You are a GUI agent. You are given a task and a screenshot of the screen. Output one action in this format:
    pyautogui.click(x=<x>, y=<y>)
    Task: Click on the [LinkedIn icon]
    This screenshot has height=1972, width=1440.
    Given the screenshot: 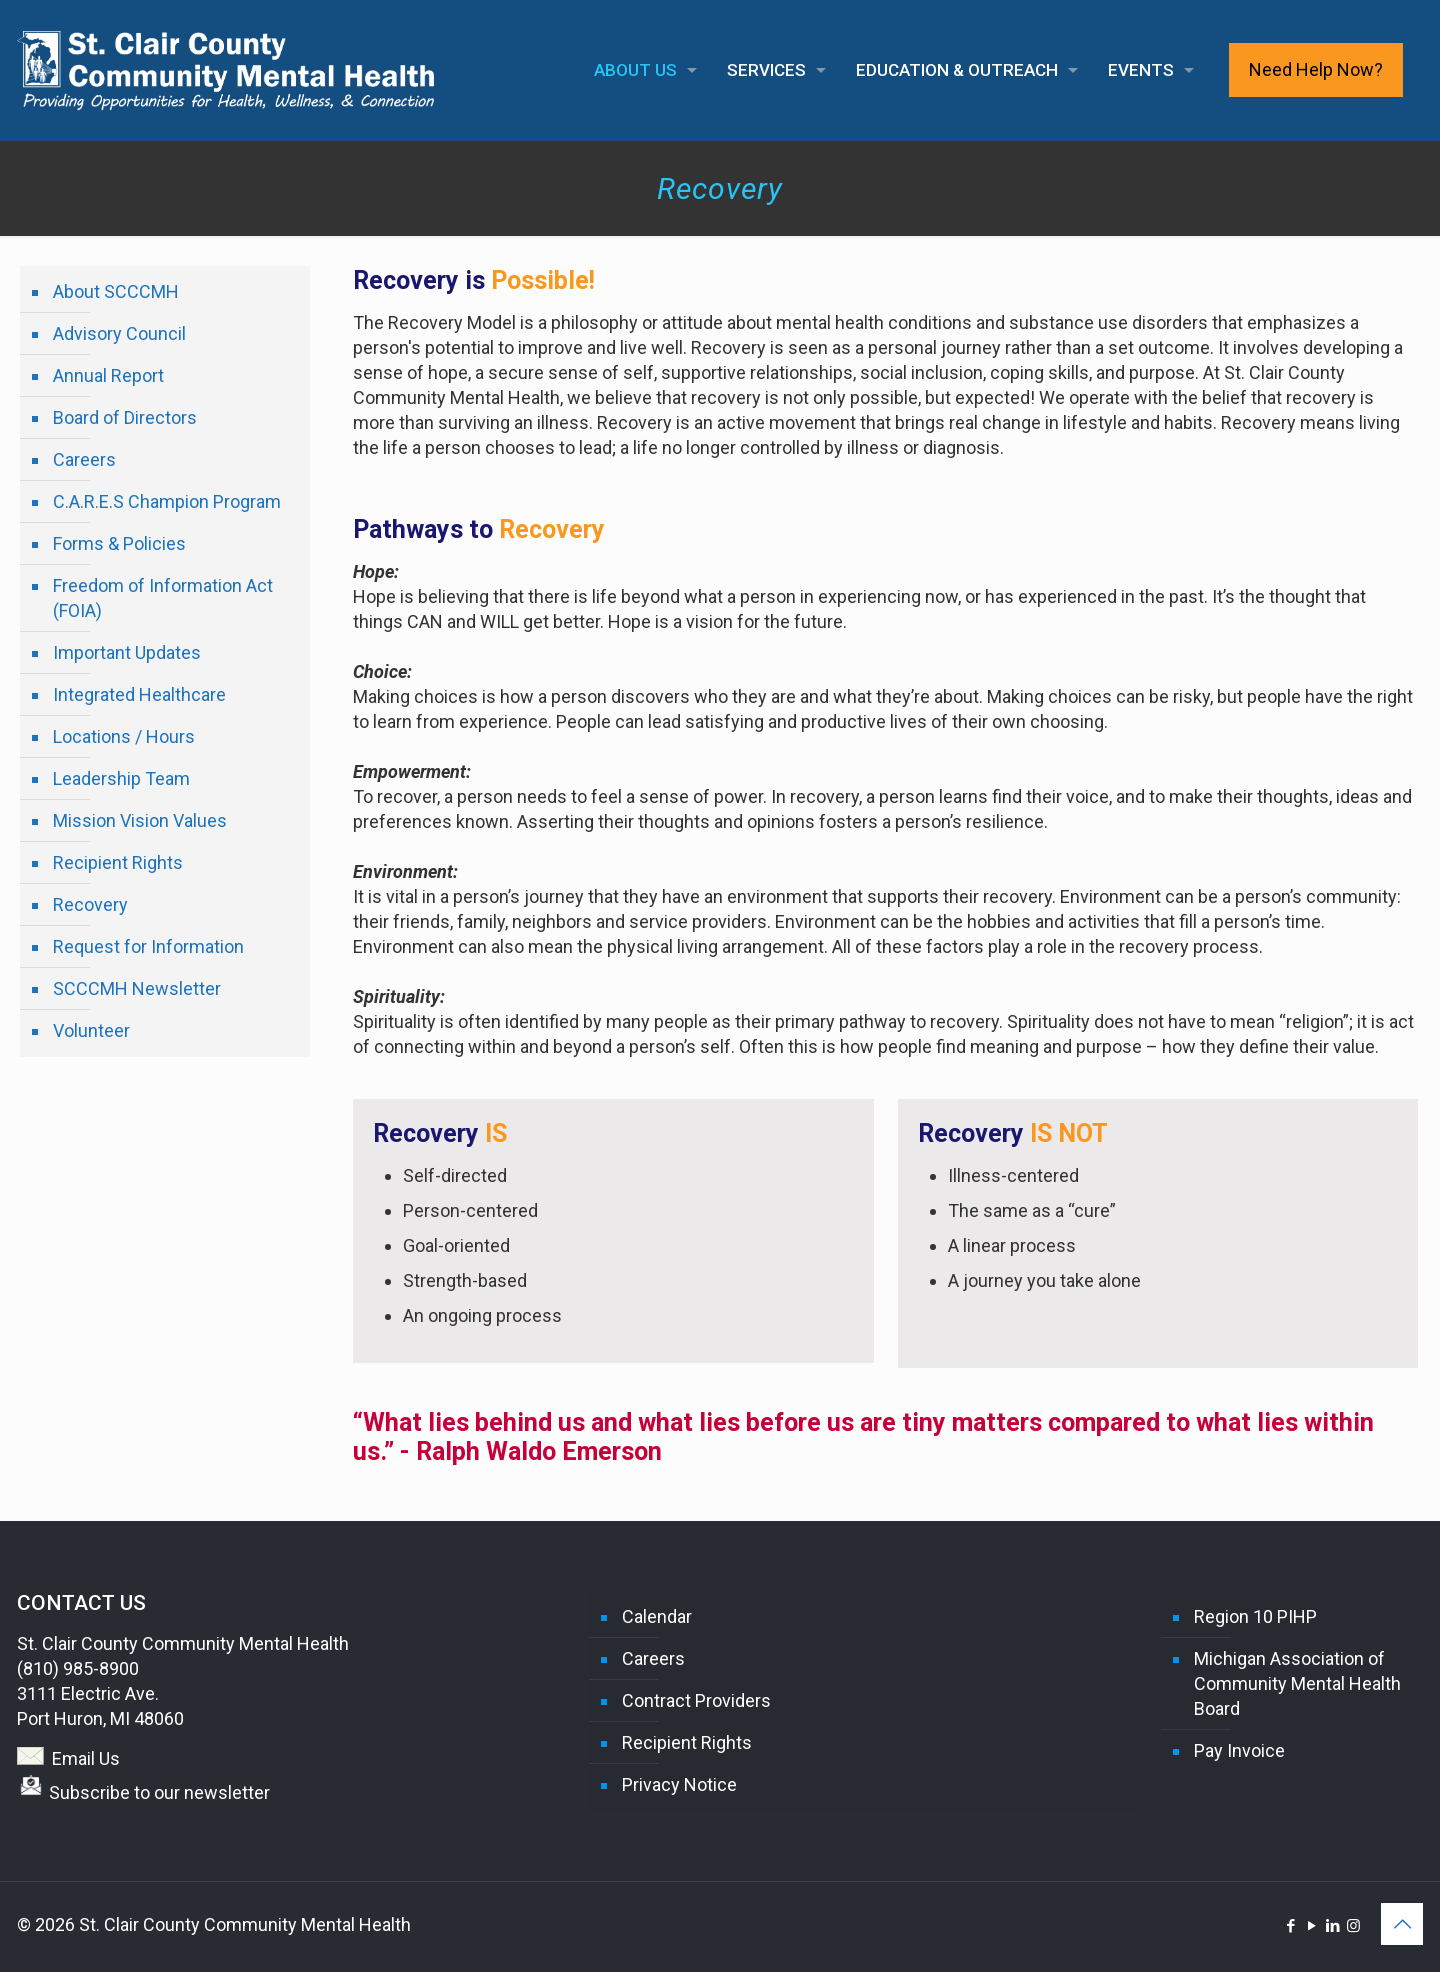 What is the action you would take?
    pyautogui.click(x=1332, y=1926)
    